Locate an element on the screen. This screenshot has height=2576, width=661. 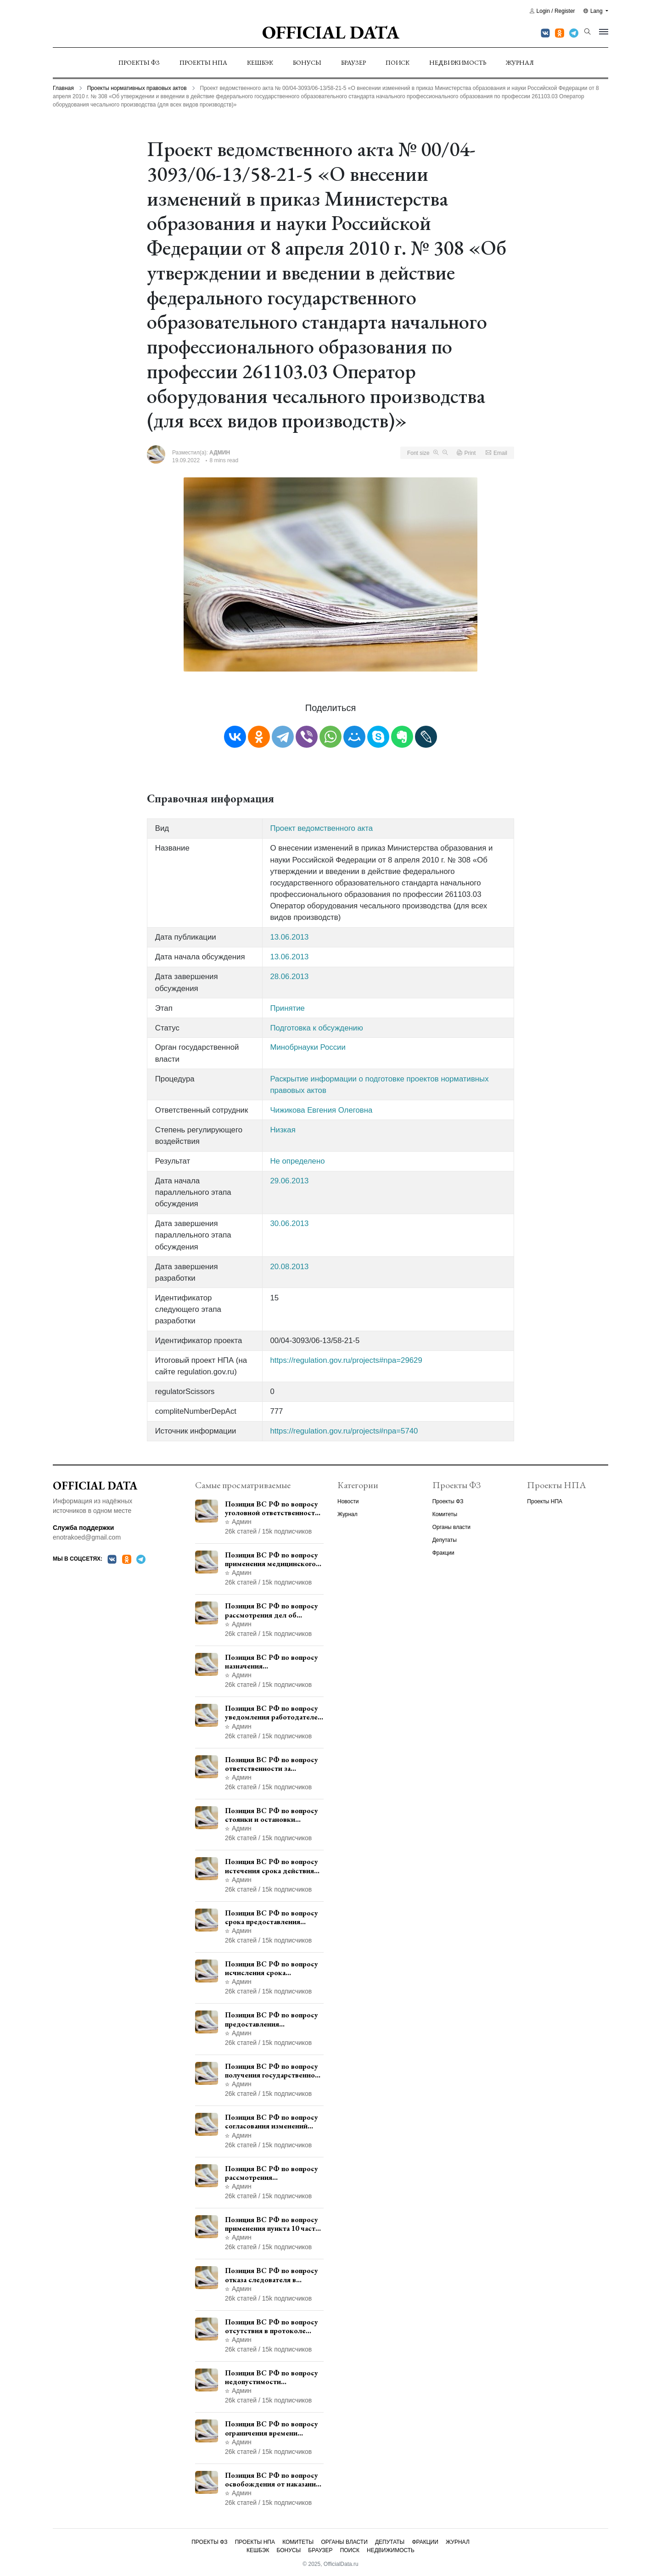
Проекты ФЗ is located at coordinates (139, 62).